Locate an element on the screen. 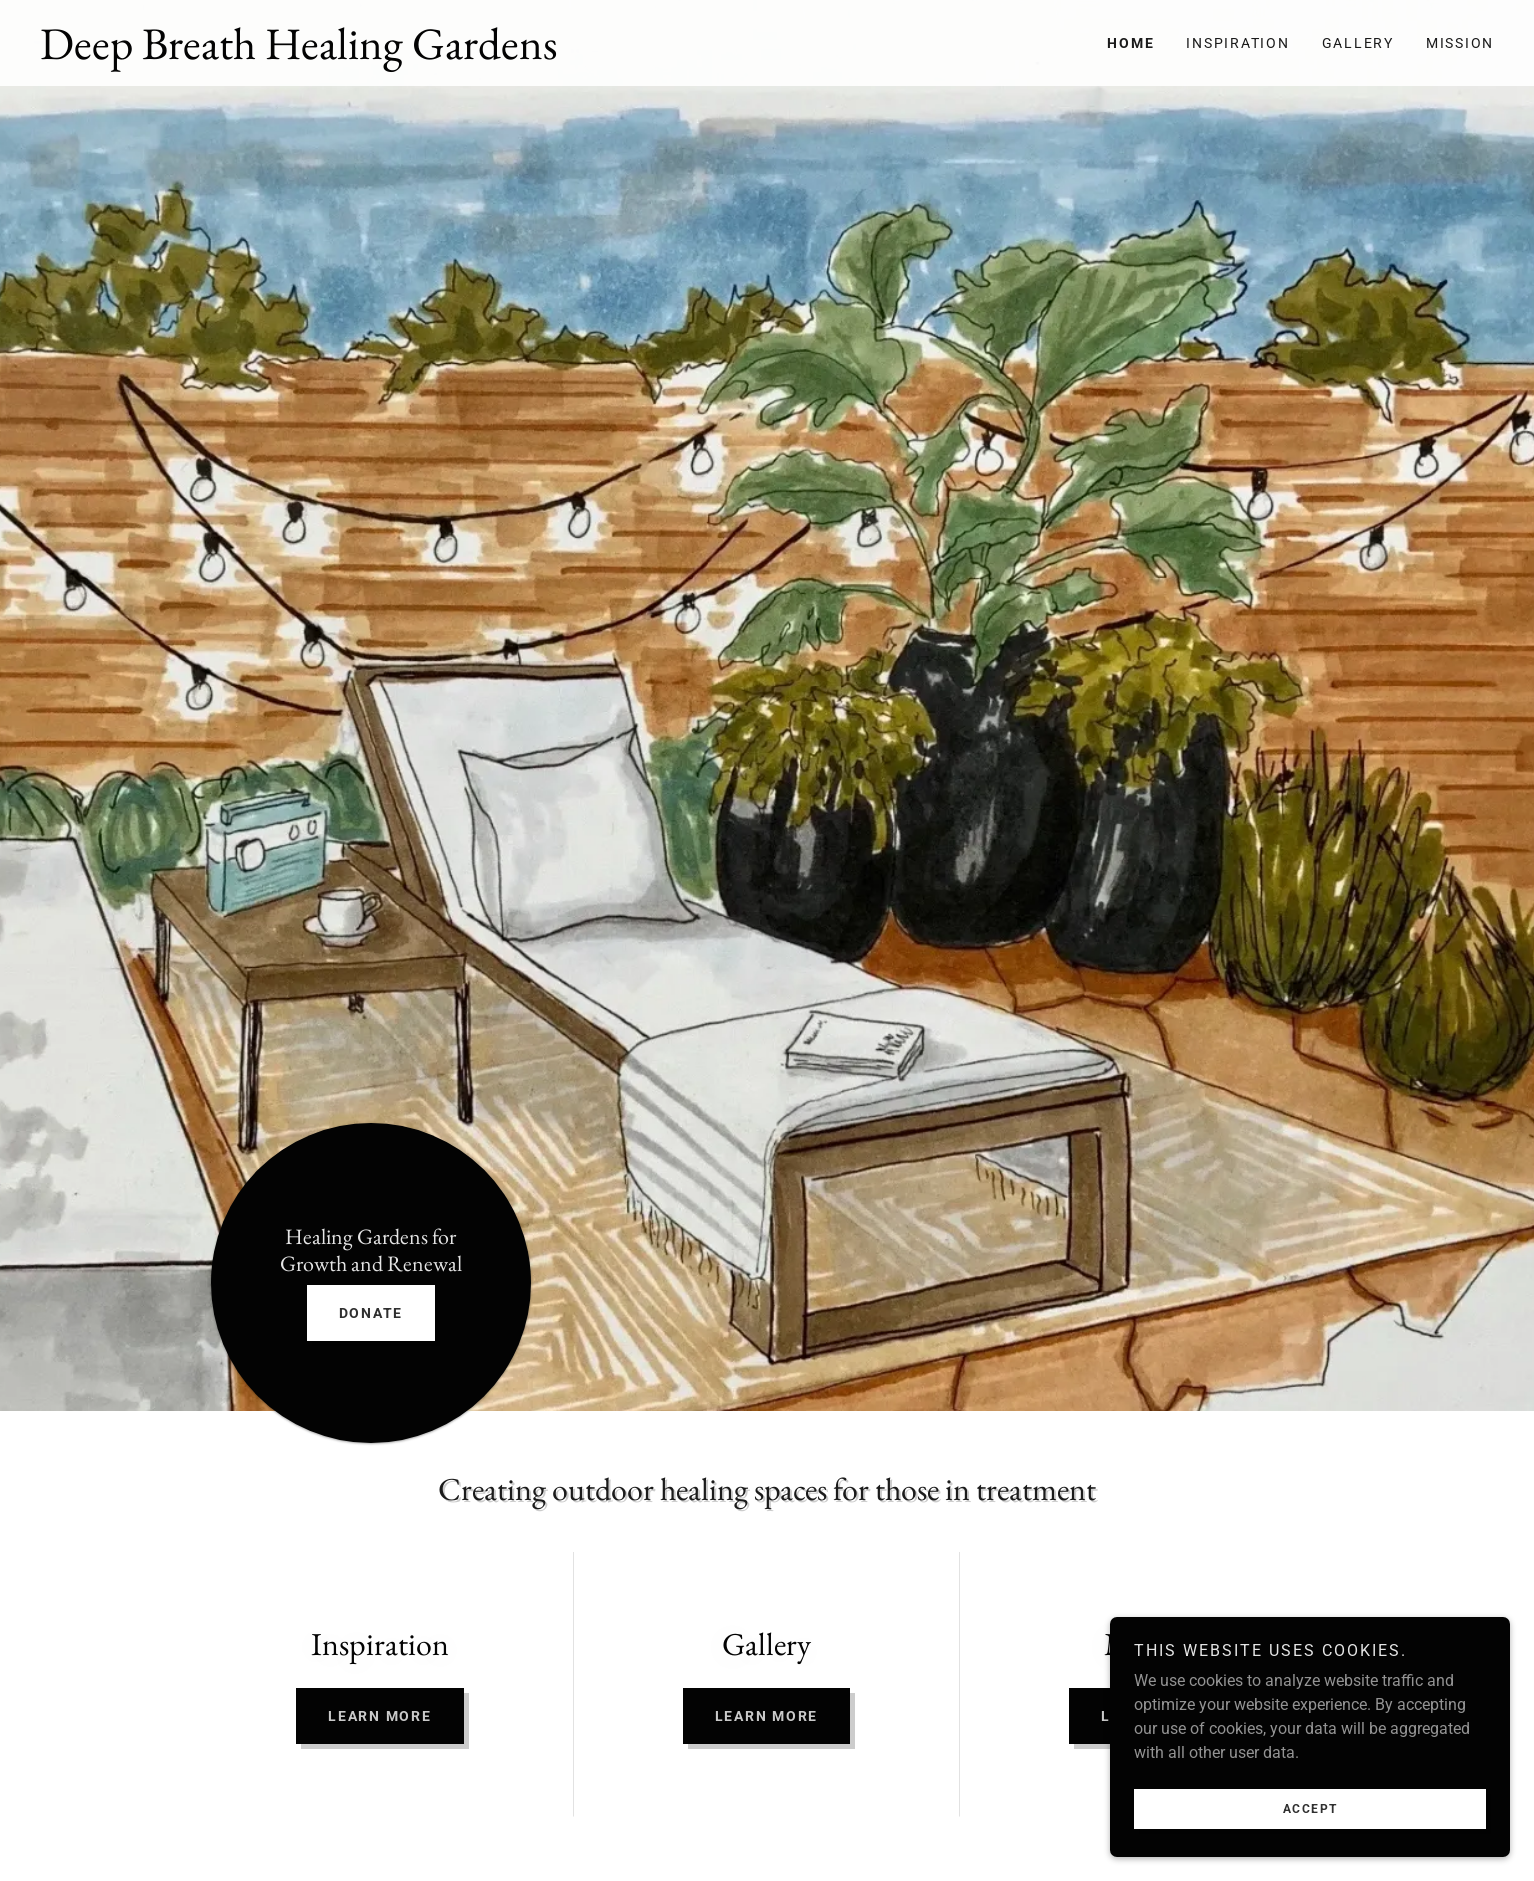 The image size is (1534, 1881). [link] is located at coordinates (403, 53).